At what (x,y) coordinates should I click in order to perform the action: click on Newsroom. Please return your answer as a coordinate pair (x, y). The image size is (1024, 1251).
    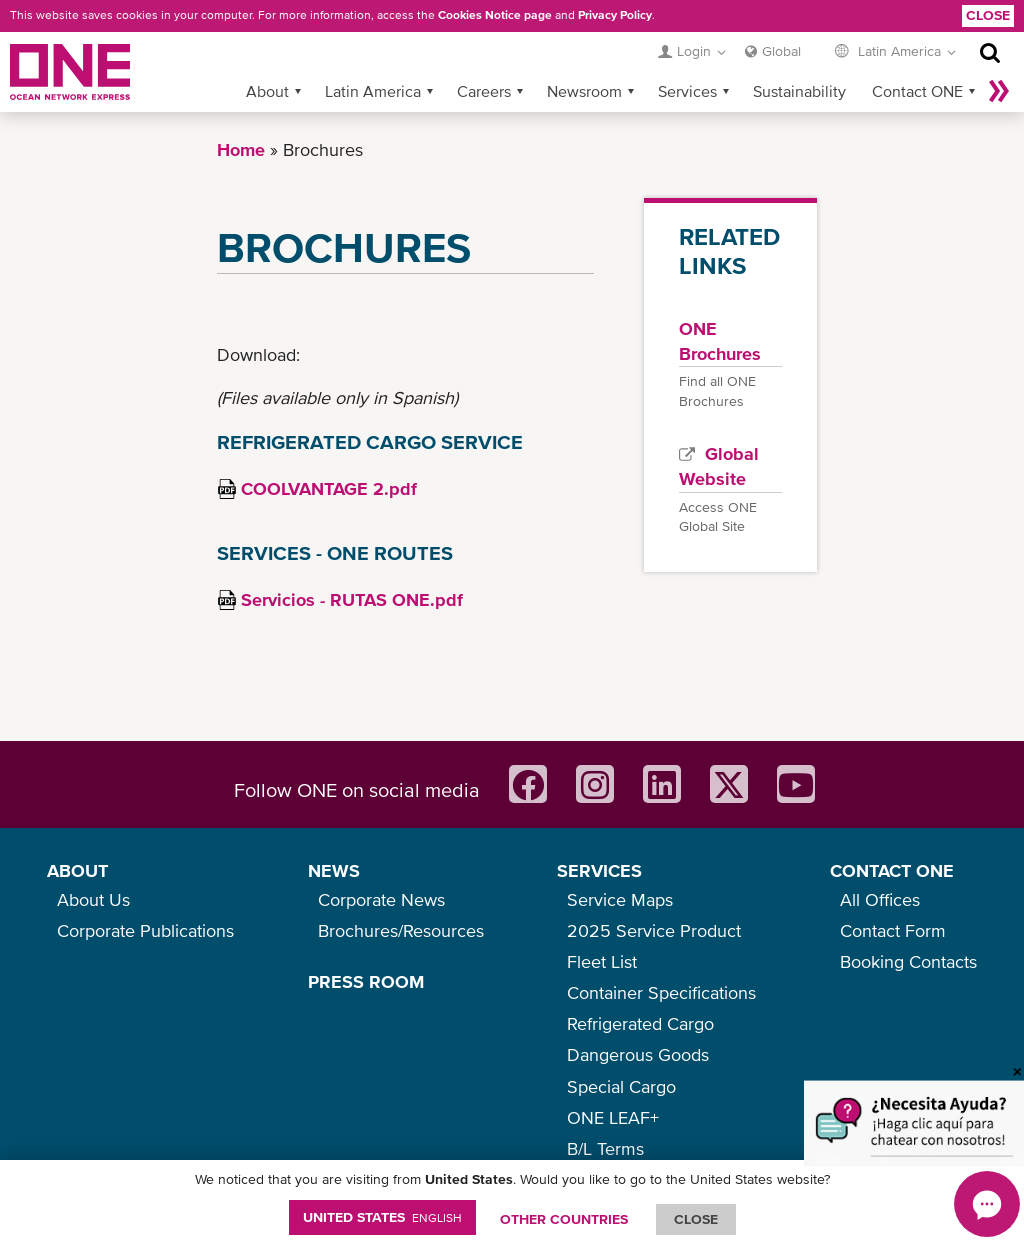
    Looking at the image, I should click on (584, 91).